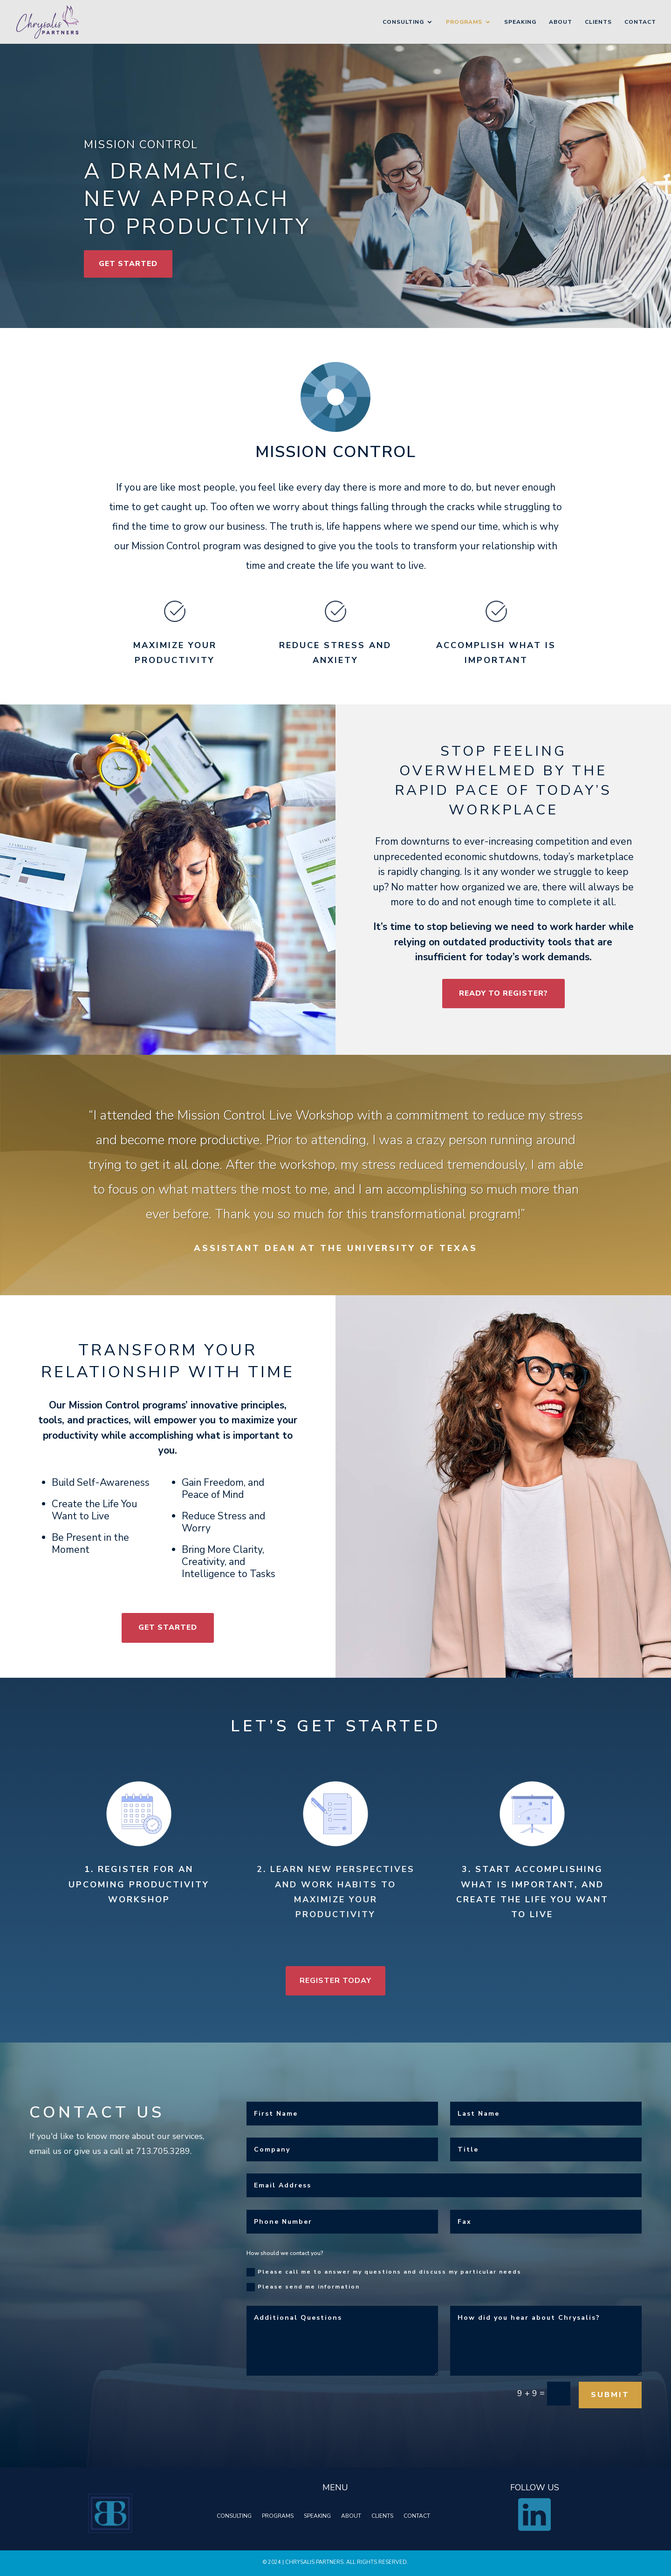  I want to click on PROGRAMS, so click(278, 2516).